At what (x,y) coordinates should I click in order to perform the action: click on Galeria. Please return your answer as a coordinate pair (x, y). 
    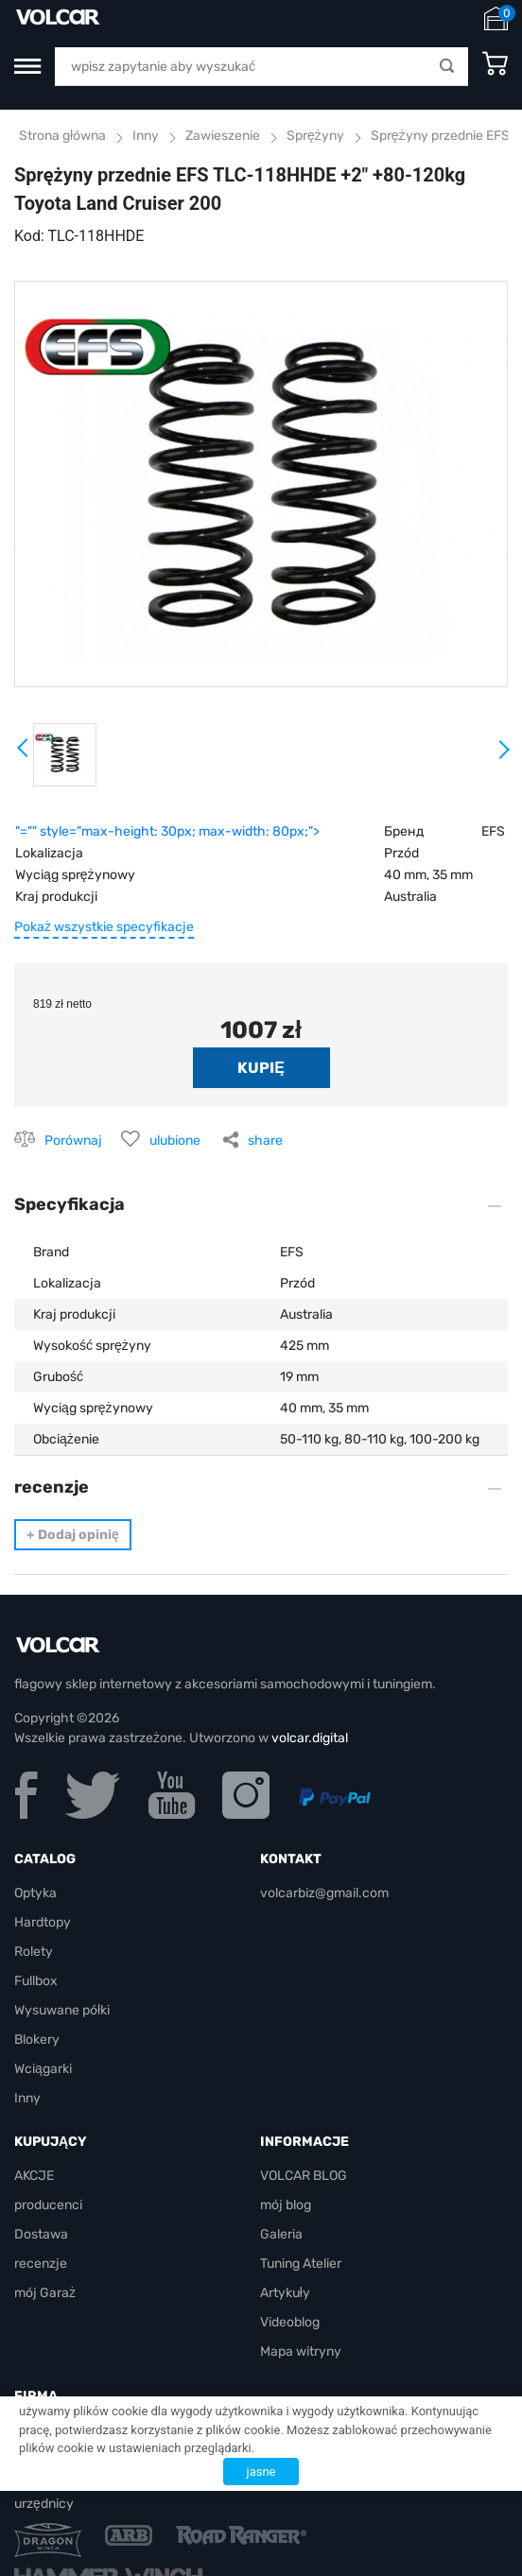
    Looking at the image, I should click on (281, 2234).